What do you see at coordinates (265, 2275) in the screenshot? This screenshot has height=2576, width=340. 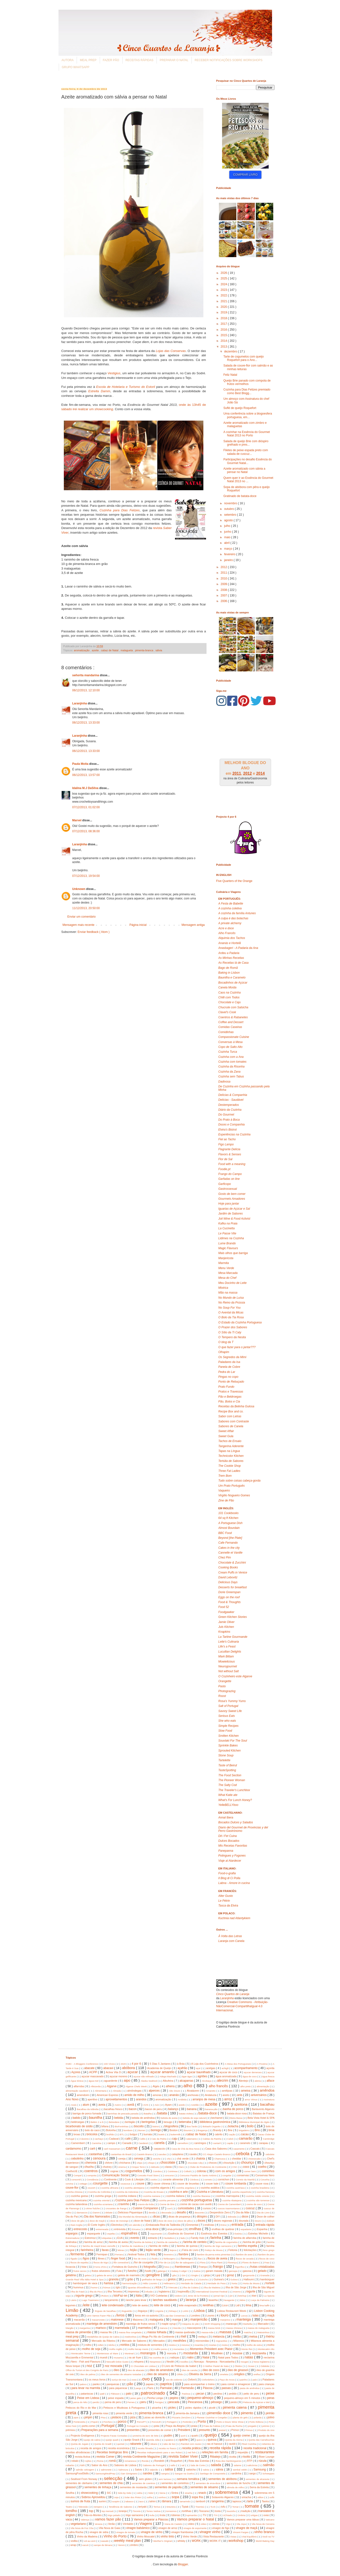 I see `Granada` at bounding box center [265, 2275].